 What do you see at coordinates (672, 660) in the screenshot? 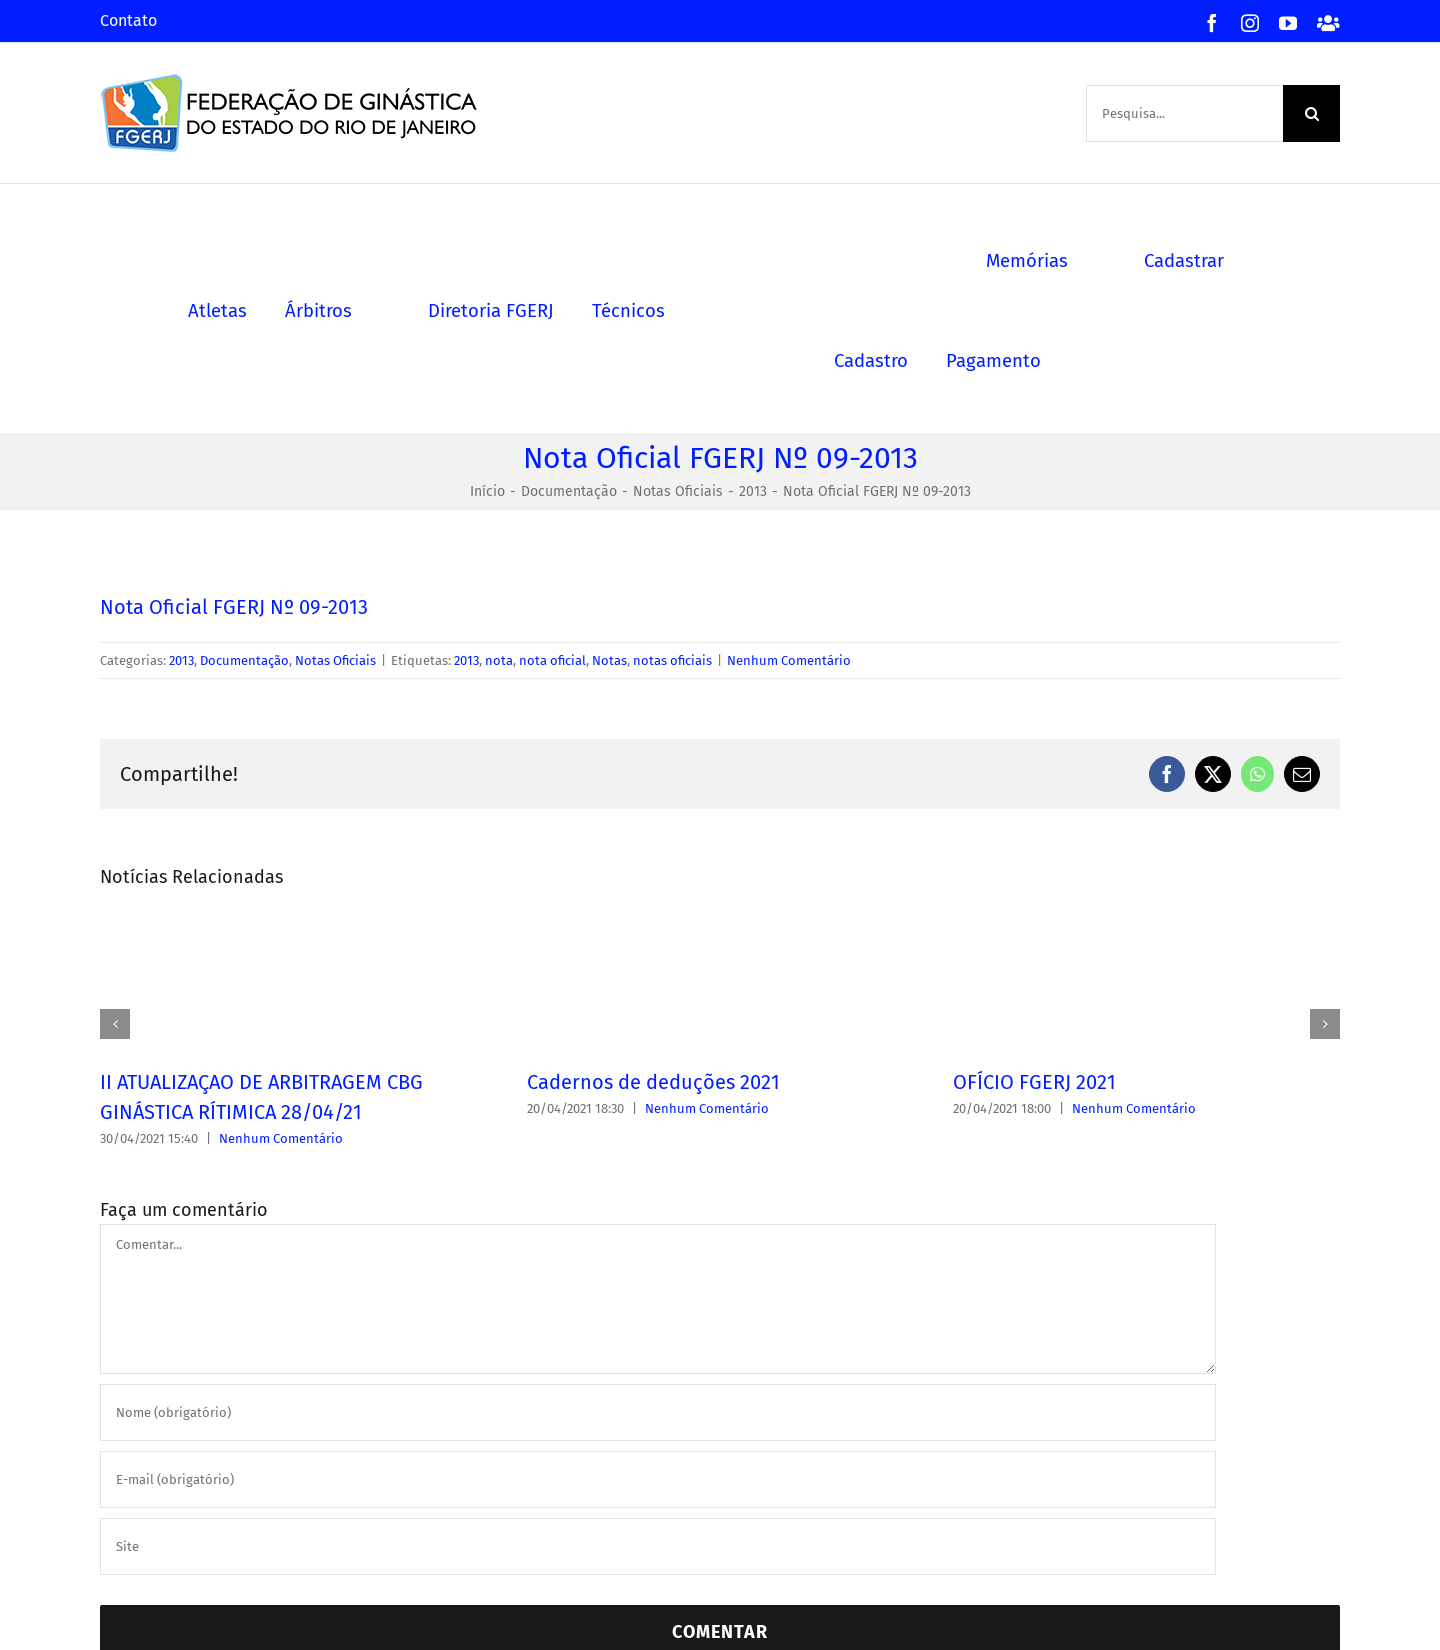
I see `notas oficiais` at bounding box center [672, 660].